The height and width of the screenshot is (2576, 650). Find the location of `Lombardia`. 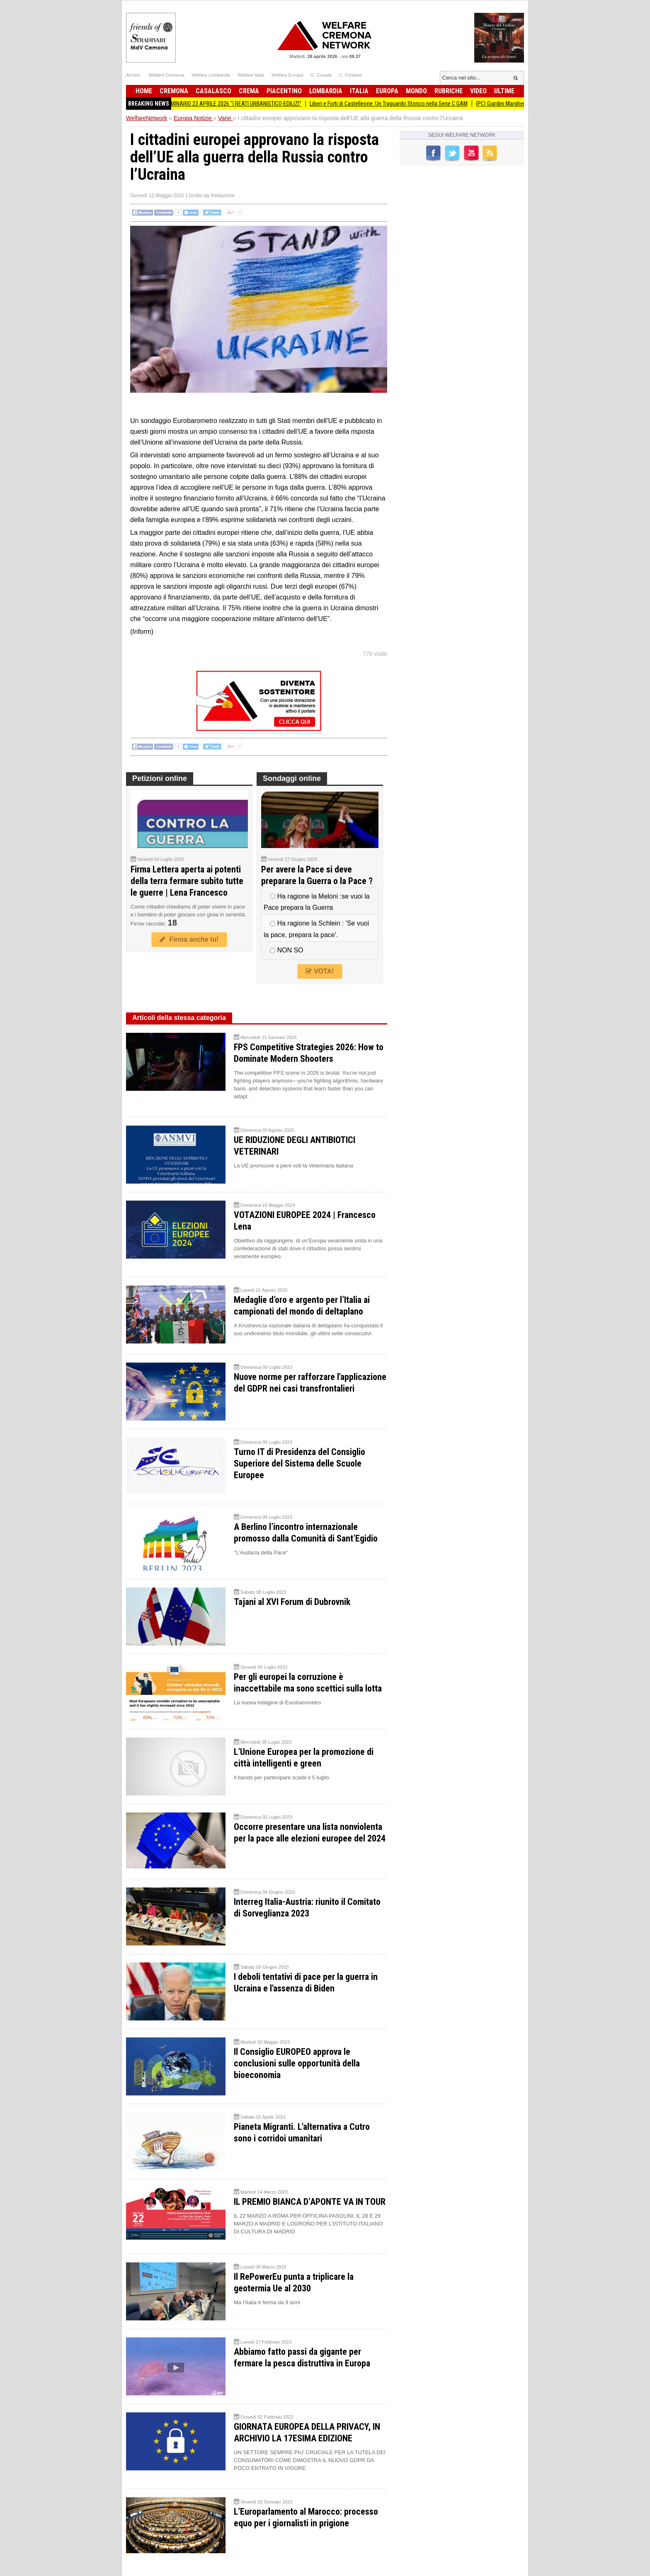

Lombardia is located at coordinates (325, 91).